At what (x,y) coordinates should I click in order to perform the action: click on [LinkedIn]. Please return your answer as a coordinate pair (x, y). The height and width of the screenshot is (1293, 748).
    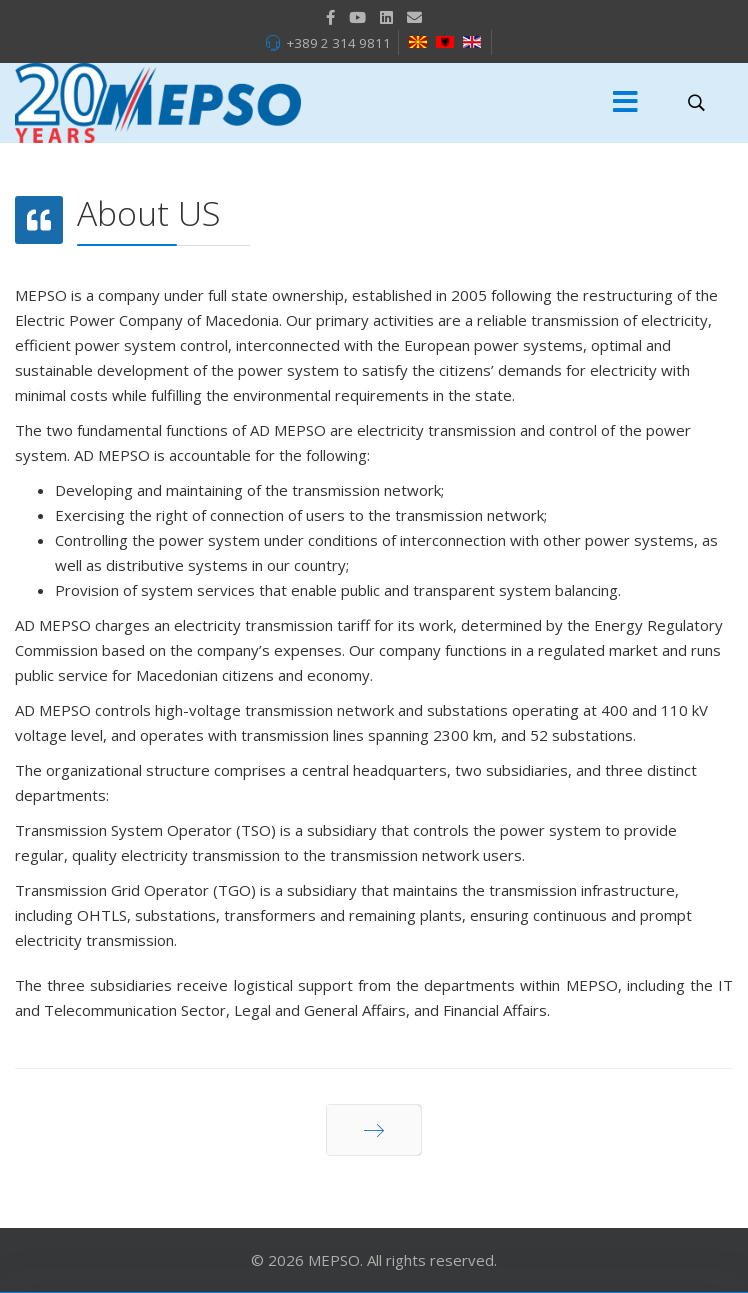
    Looking at the image, I should click on (386, 17).